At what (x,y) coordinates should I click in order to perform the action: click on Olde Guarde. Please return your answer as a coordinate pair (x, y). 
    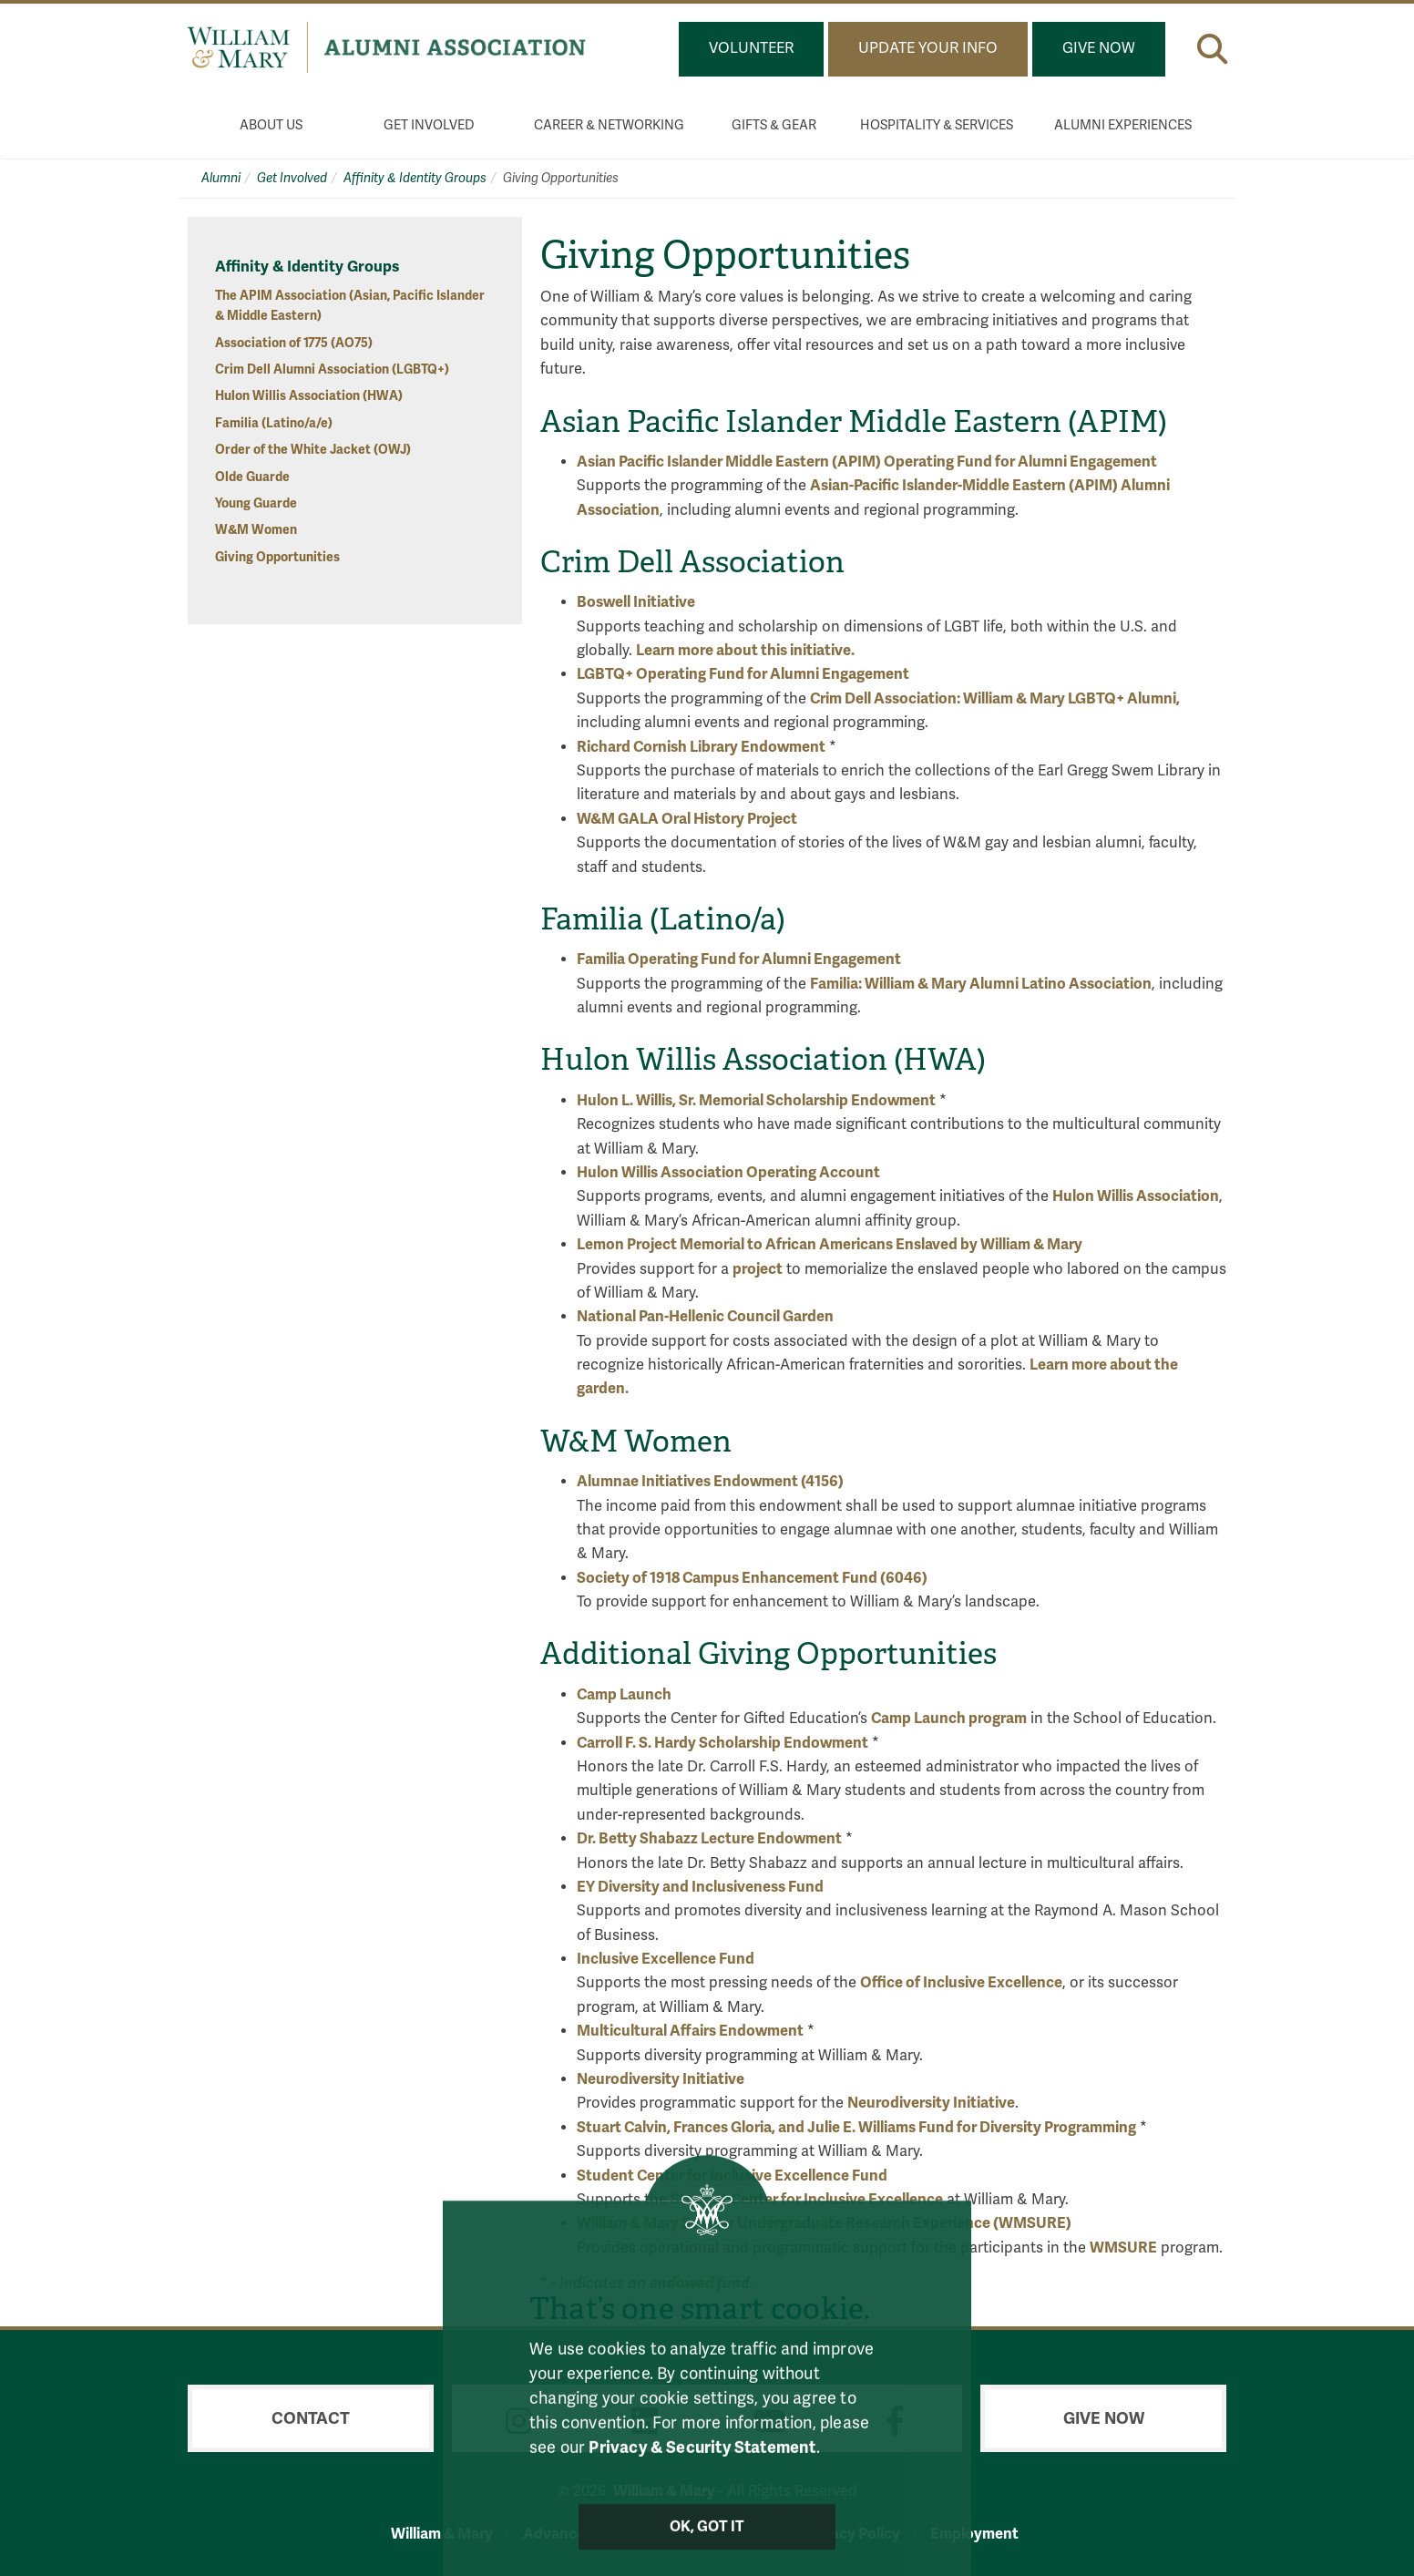
    Looking at the image, I should click on (252, 477).